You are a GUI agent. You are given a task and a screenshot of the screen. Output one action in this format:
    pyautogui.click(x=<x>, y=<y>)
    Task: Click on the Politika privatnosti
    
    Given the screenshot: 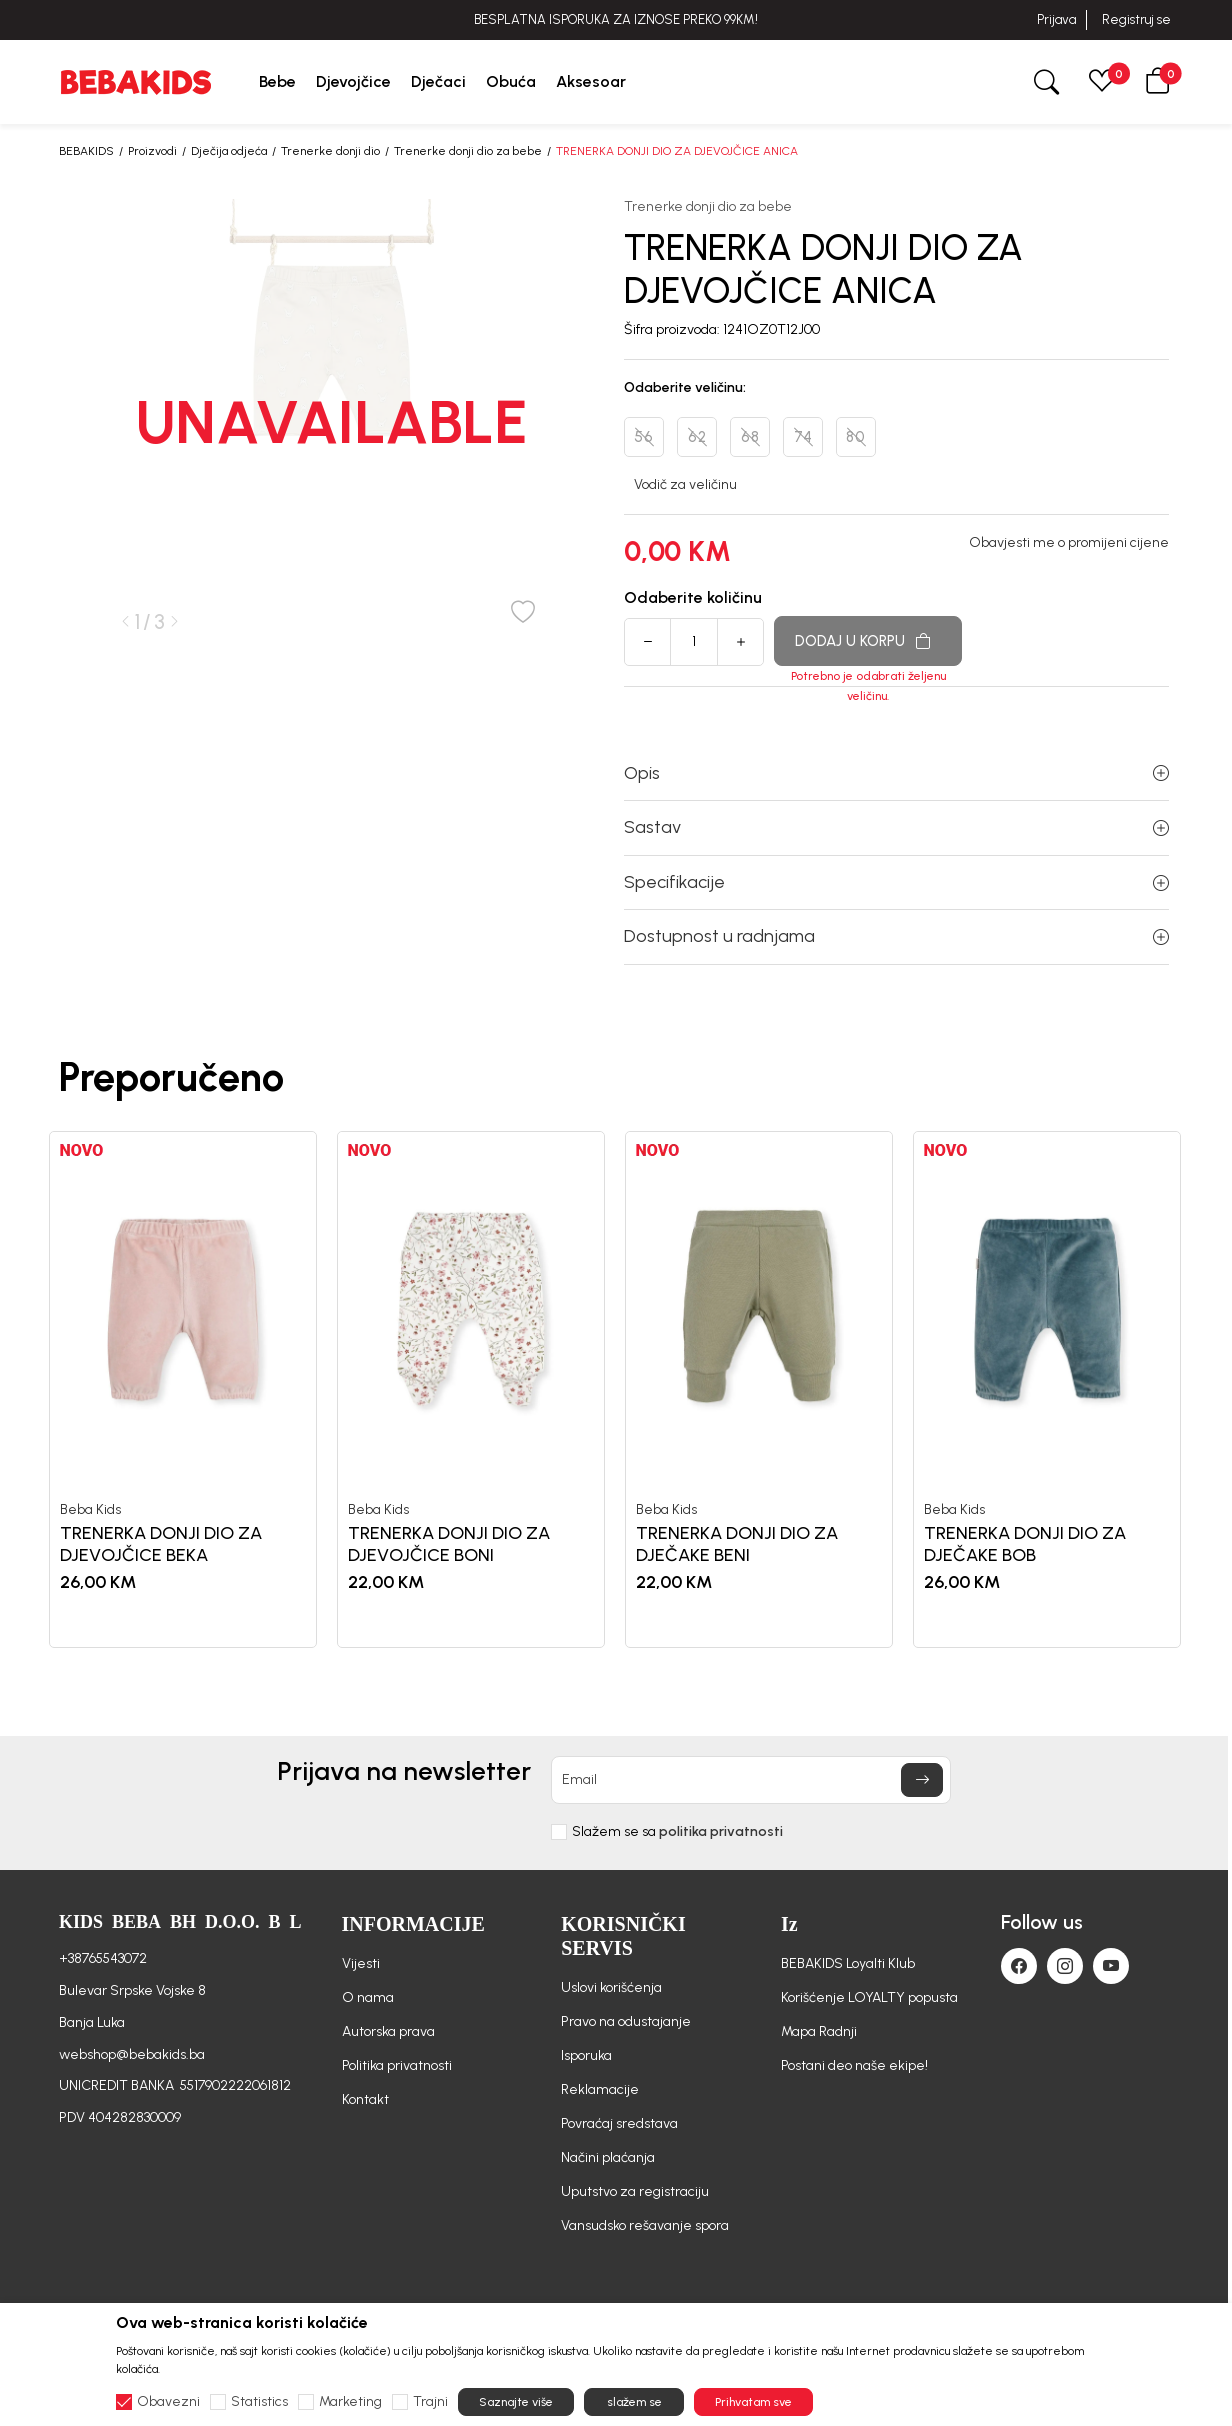 What is the action you would take?
    pyautogui.click(x=397, y=2065)
    